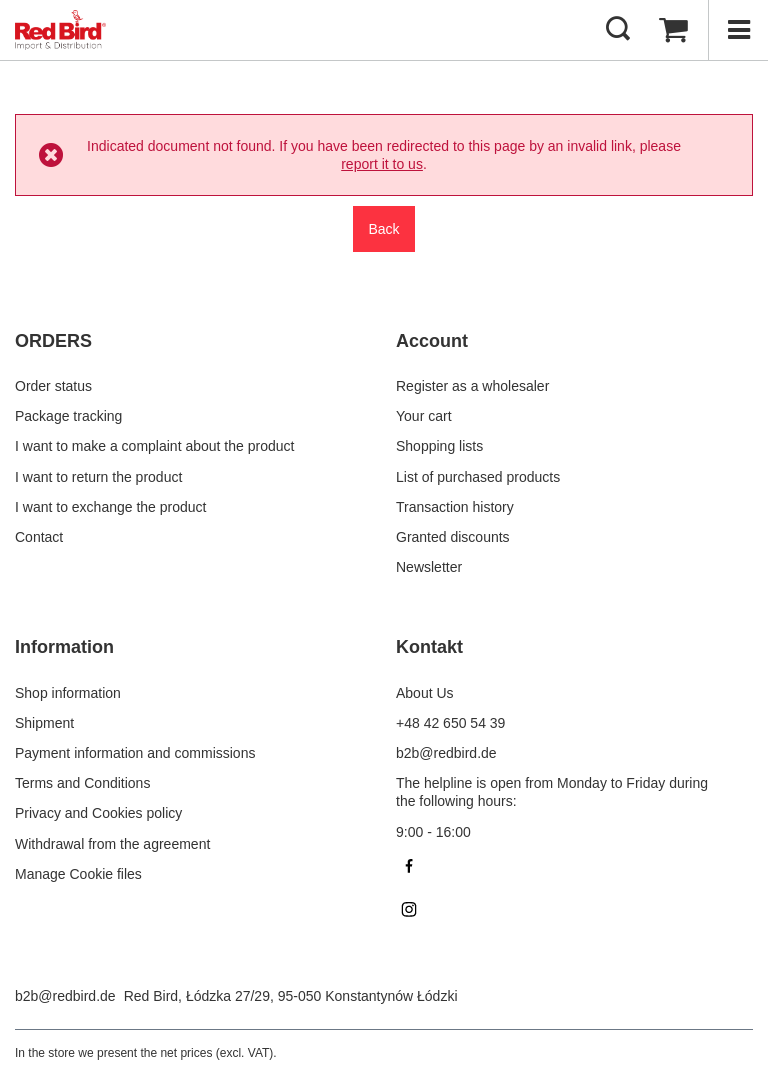  I want to click on Order status [Footer element: Order status], so click(53, 386).